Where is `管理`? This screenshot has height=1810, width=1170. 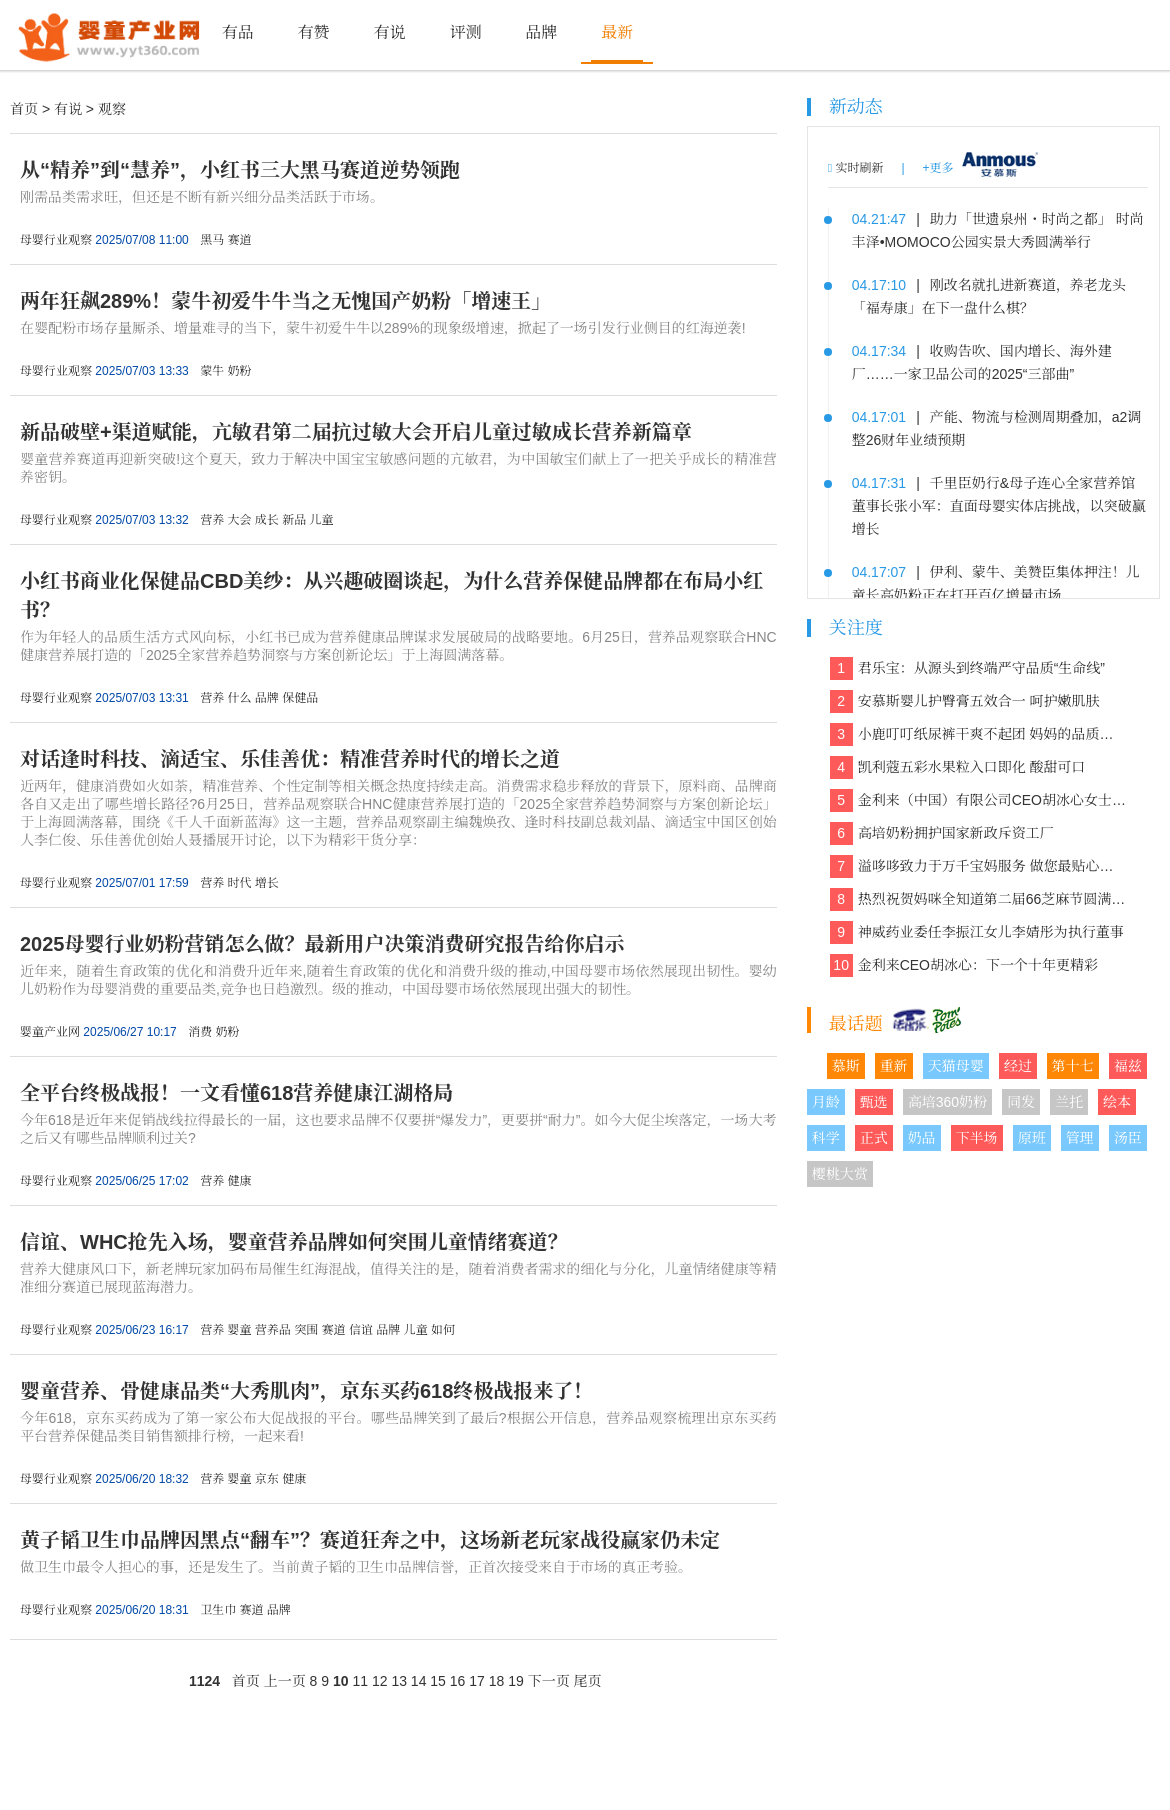
管理 is located at coordinates (1080, 1138).